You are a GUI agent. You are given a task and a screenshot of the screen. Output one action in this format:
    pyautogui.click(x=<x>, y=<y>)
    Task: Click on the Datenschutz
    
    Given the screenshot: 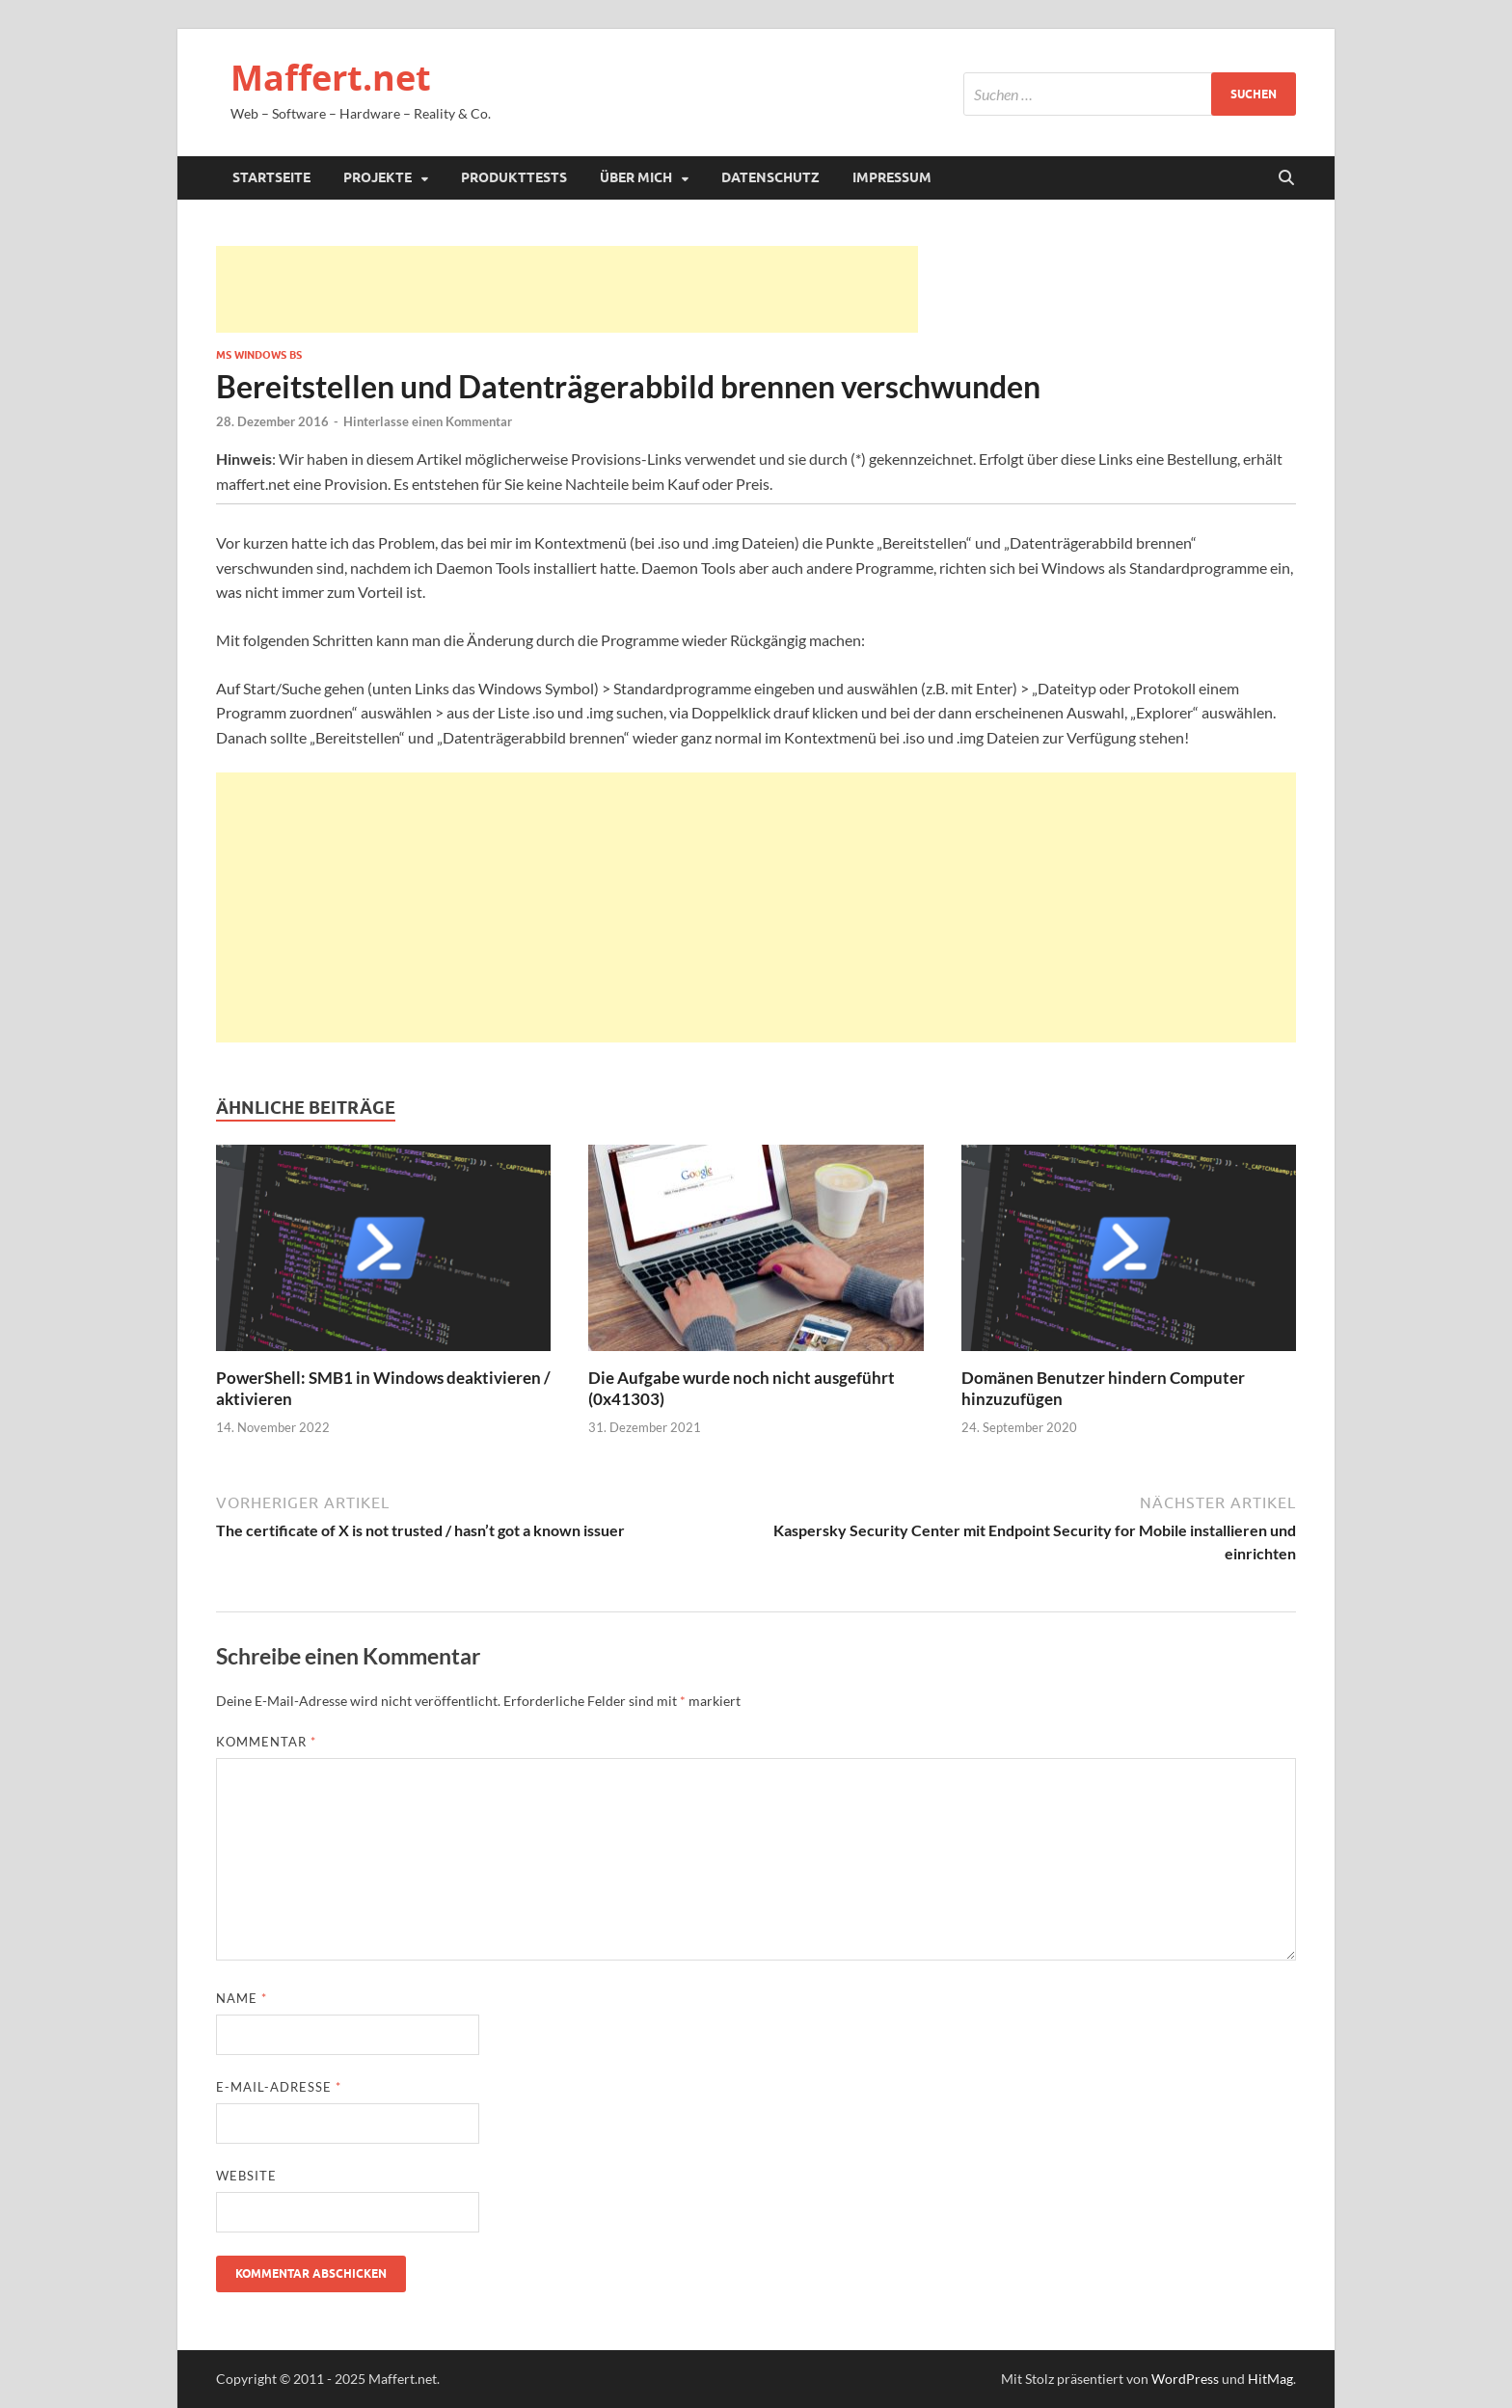 What is the action you would take?
    pyautogui.click(x=770, y=177)
    